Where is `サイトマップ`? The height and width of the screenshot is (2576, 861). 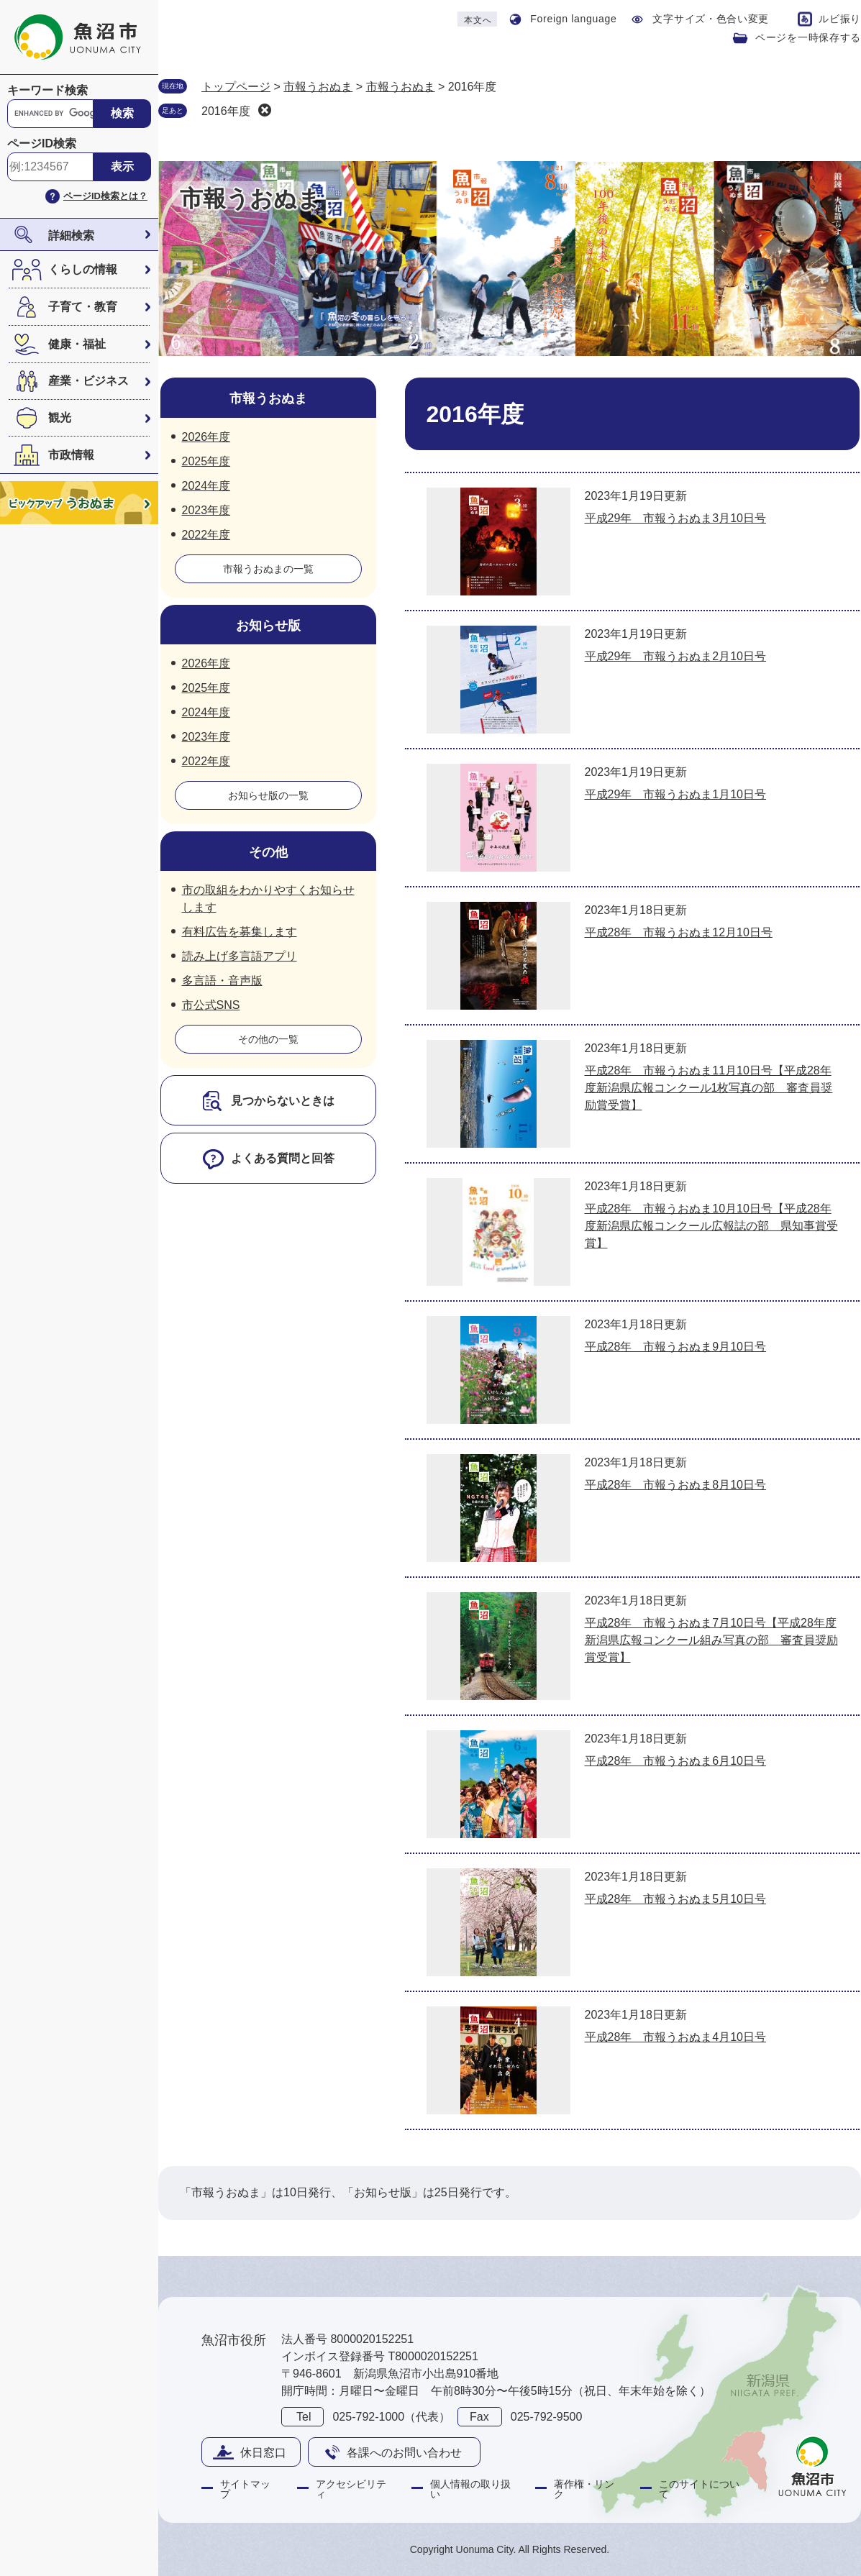
サイトマップ is located at coordinates (245, 2489).